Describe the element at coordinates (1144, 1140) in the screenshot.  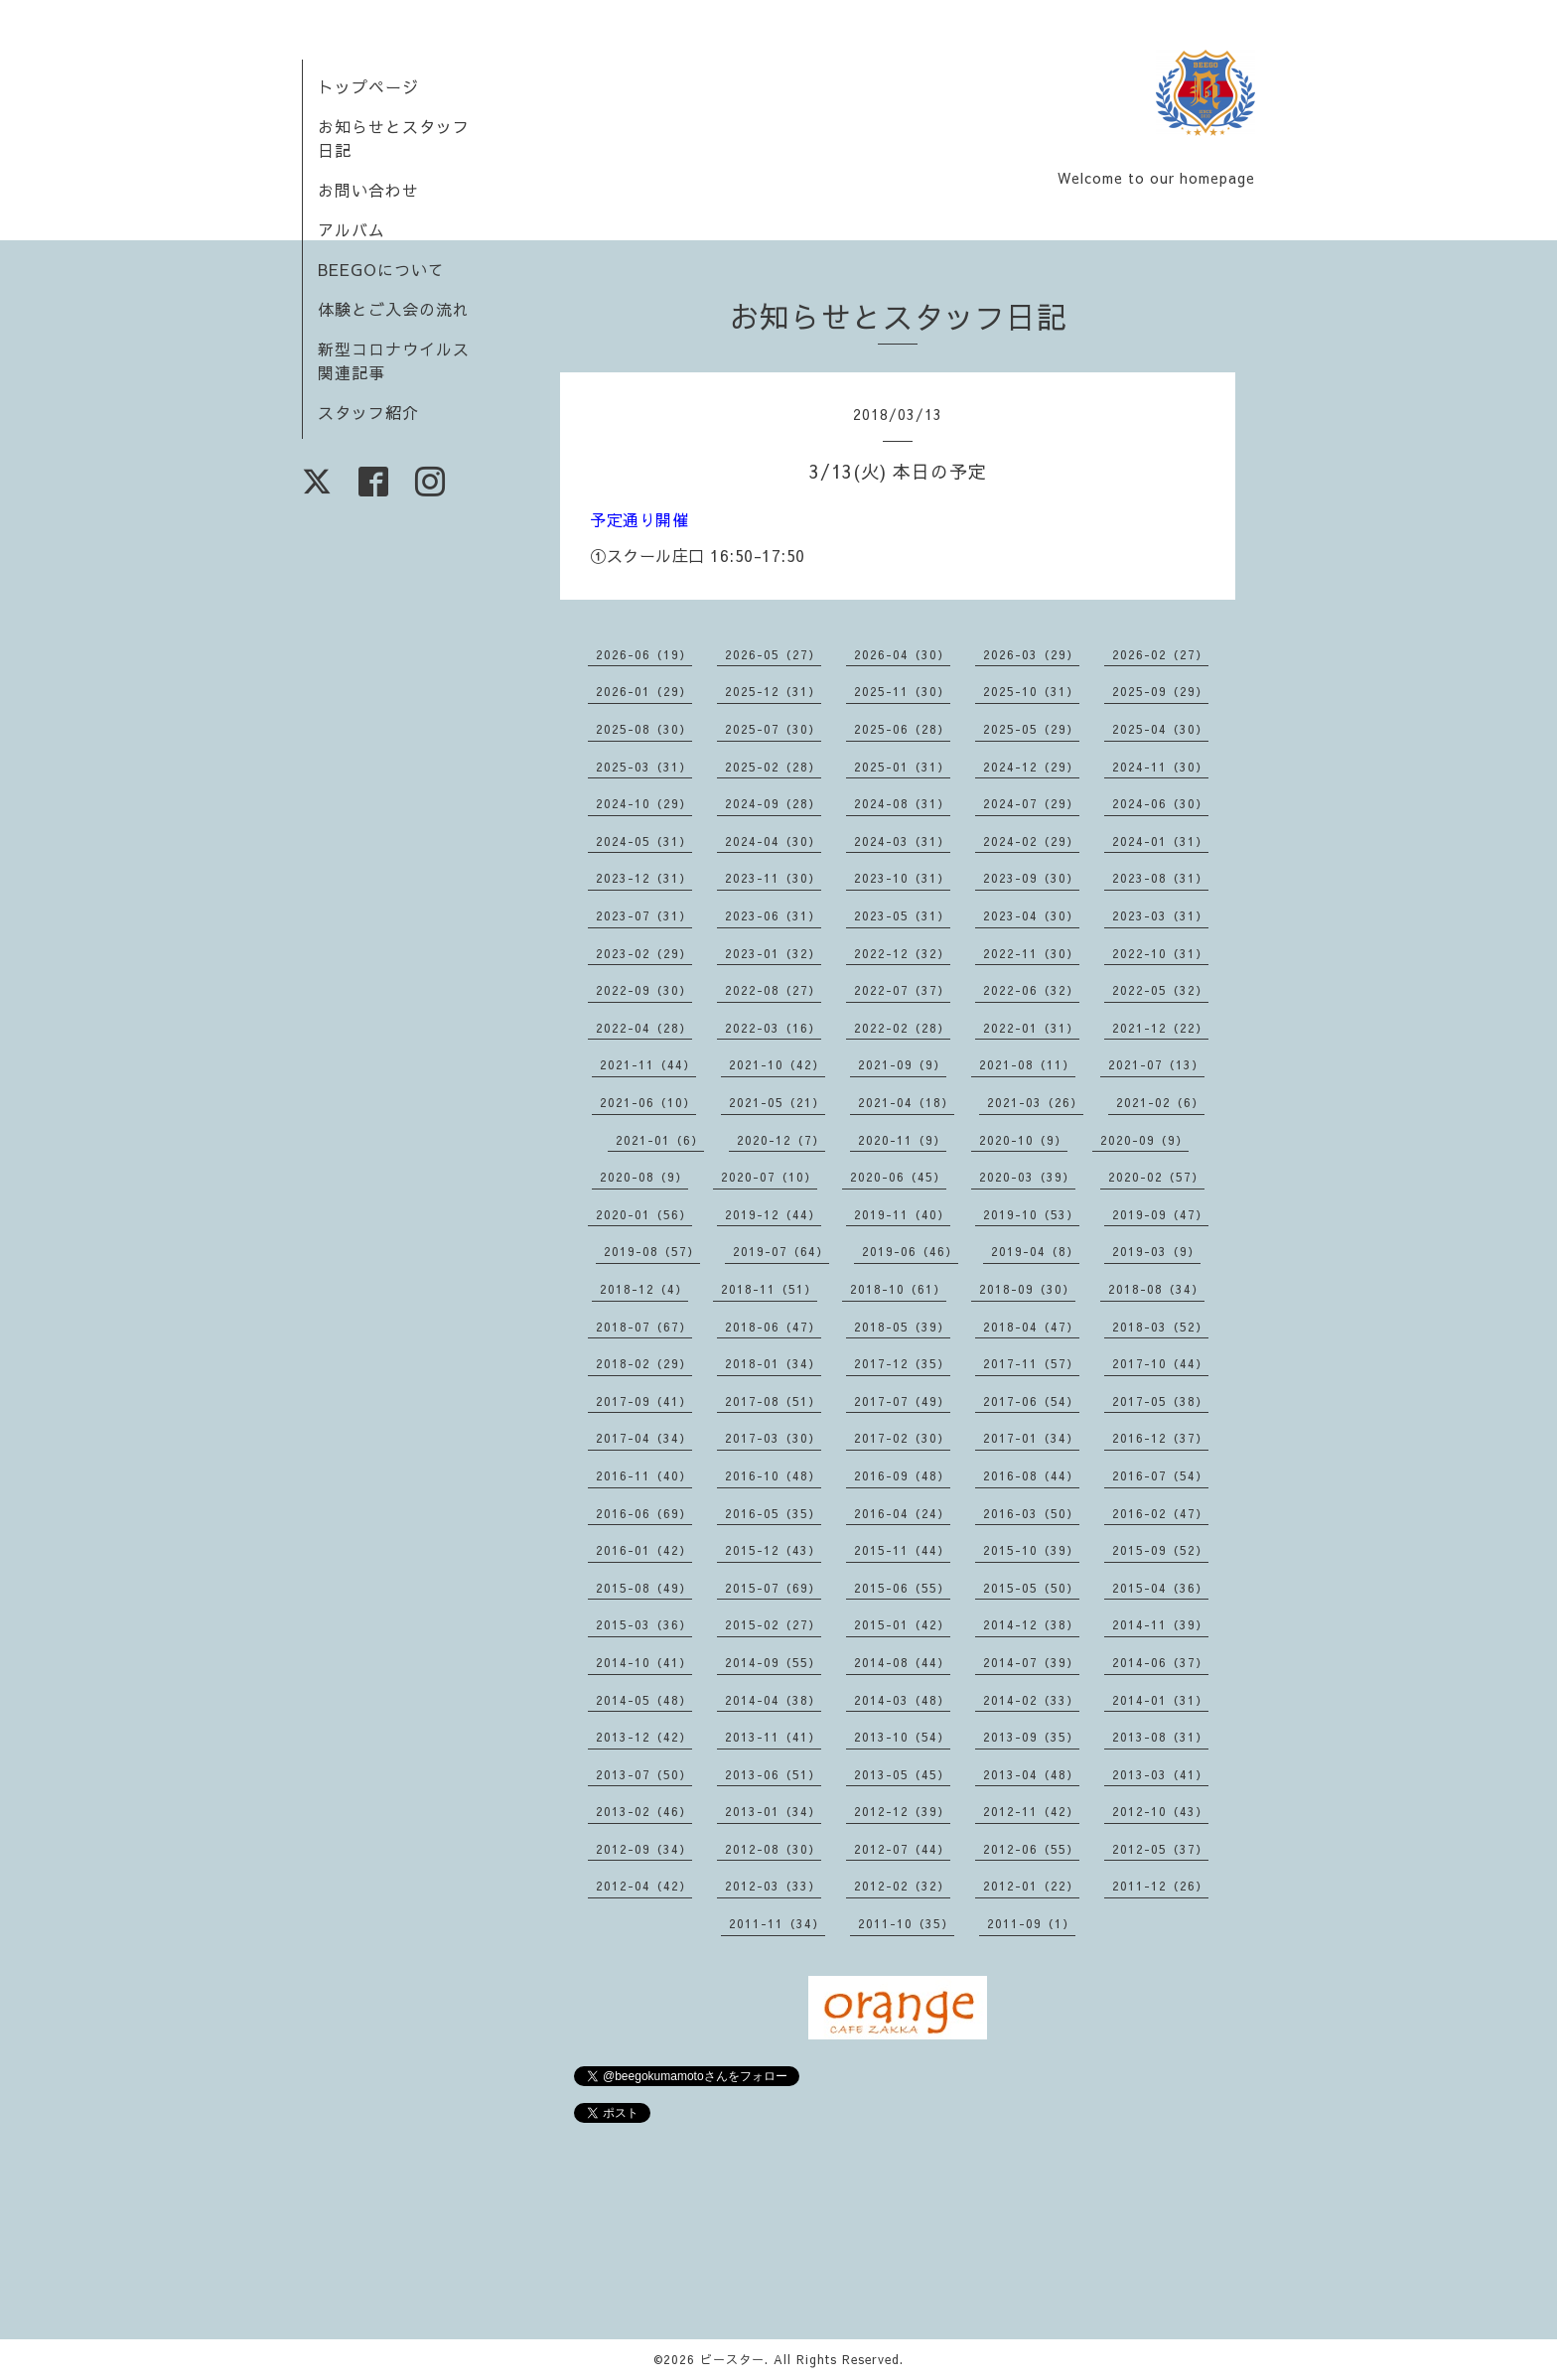
I see `2020-09（9）` at that location.